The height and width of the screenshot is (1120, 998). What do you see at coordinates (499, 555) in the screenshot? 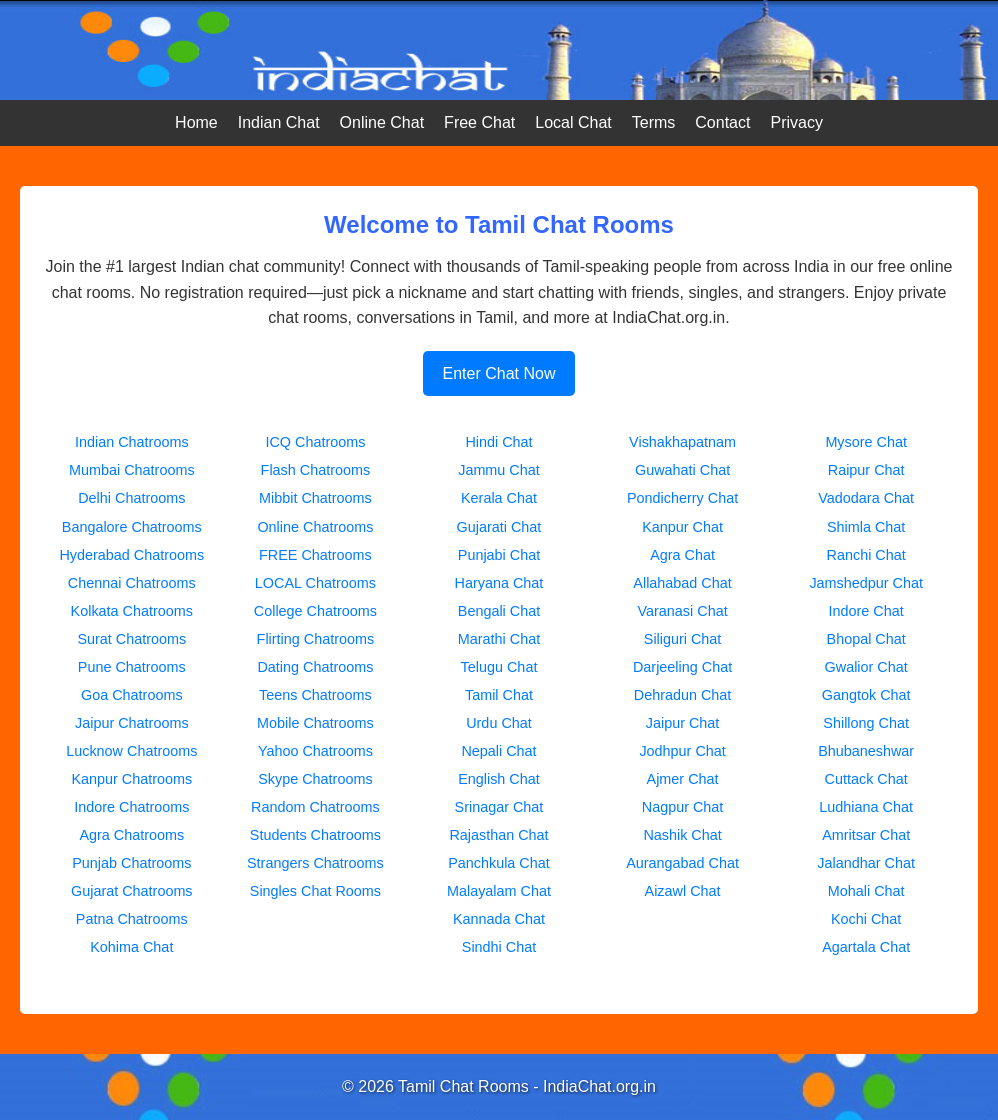
I see `Punjabi Chat` at bounding box center [499, 555].